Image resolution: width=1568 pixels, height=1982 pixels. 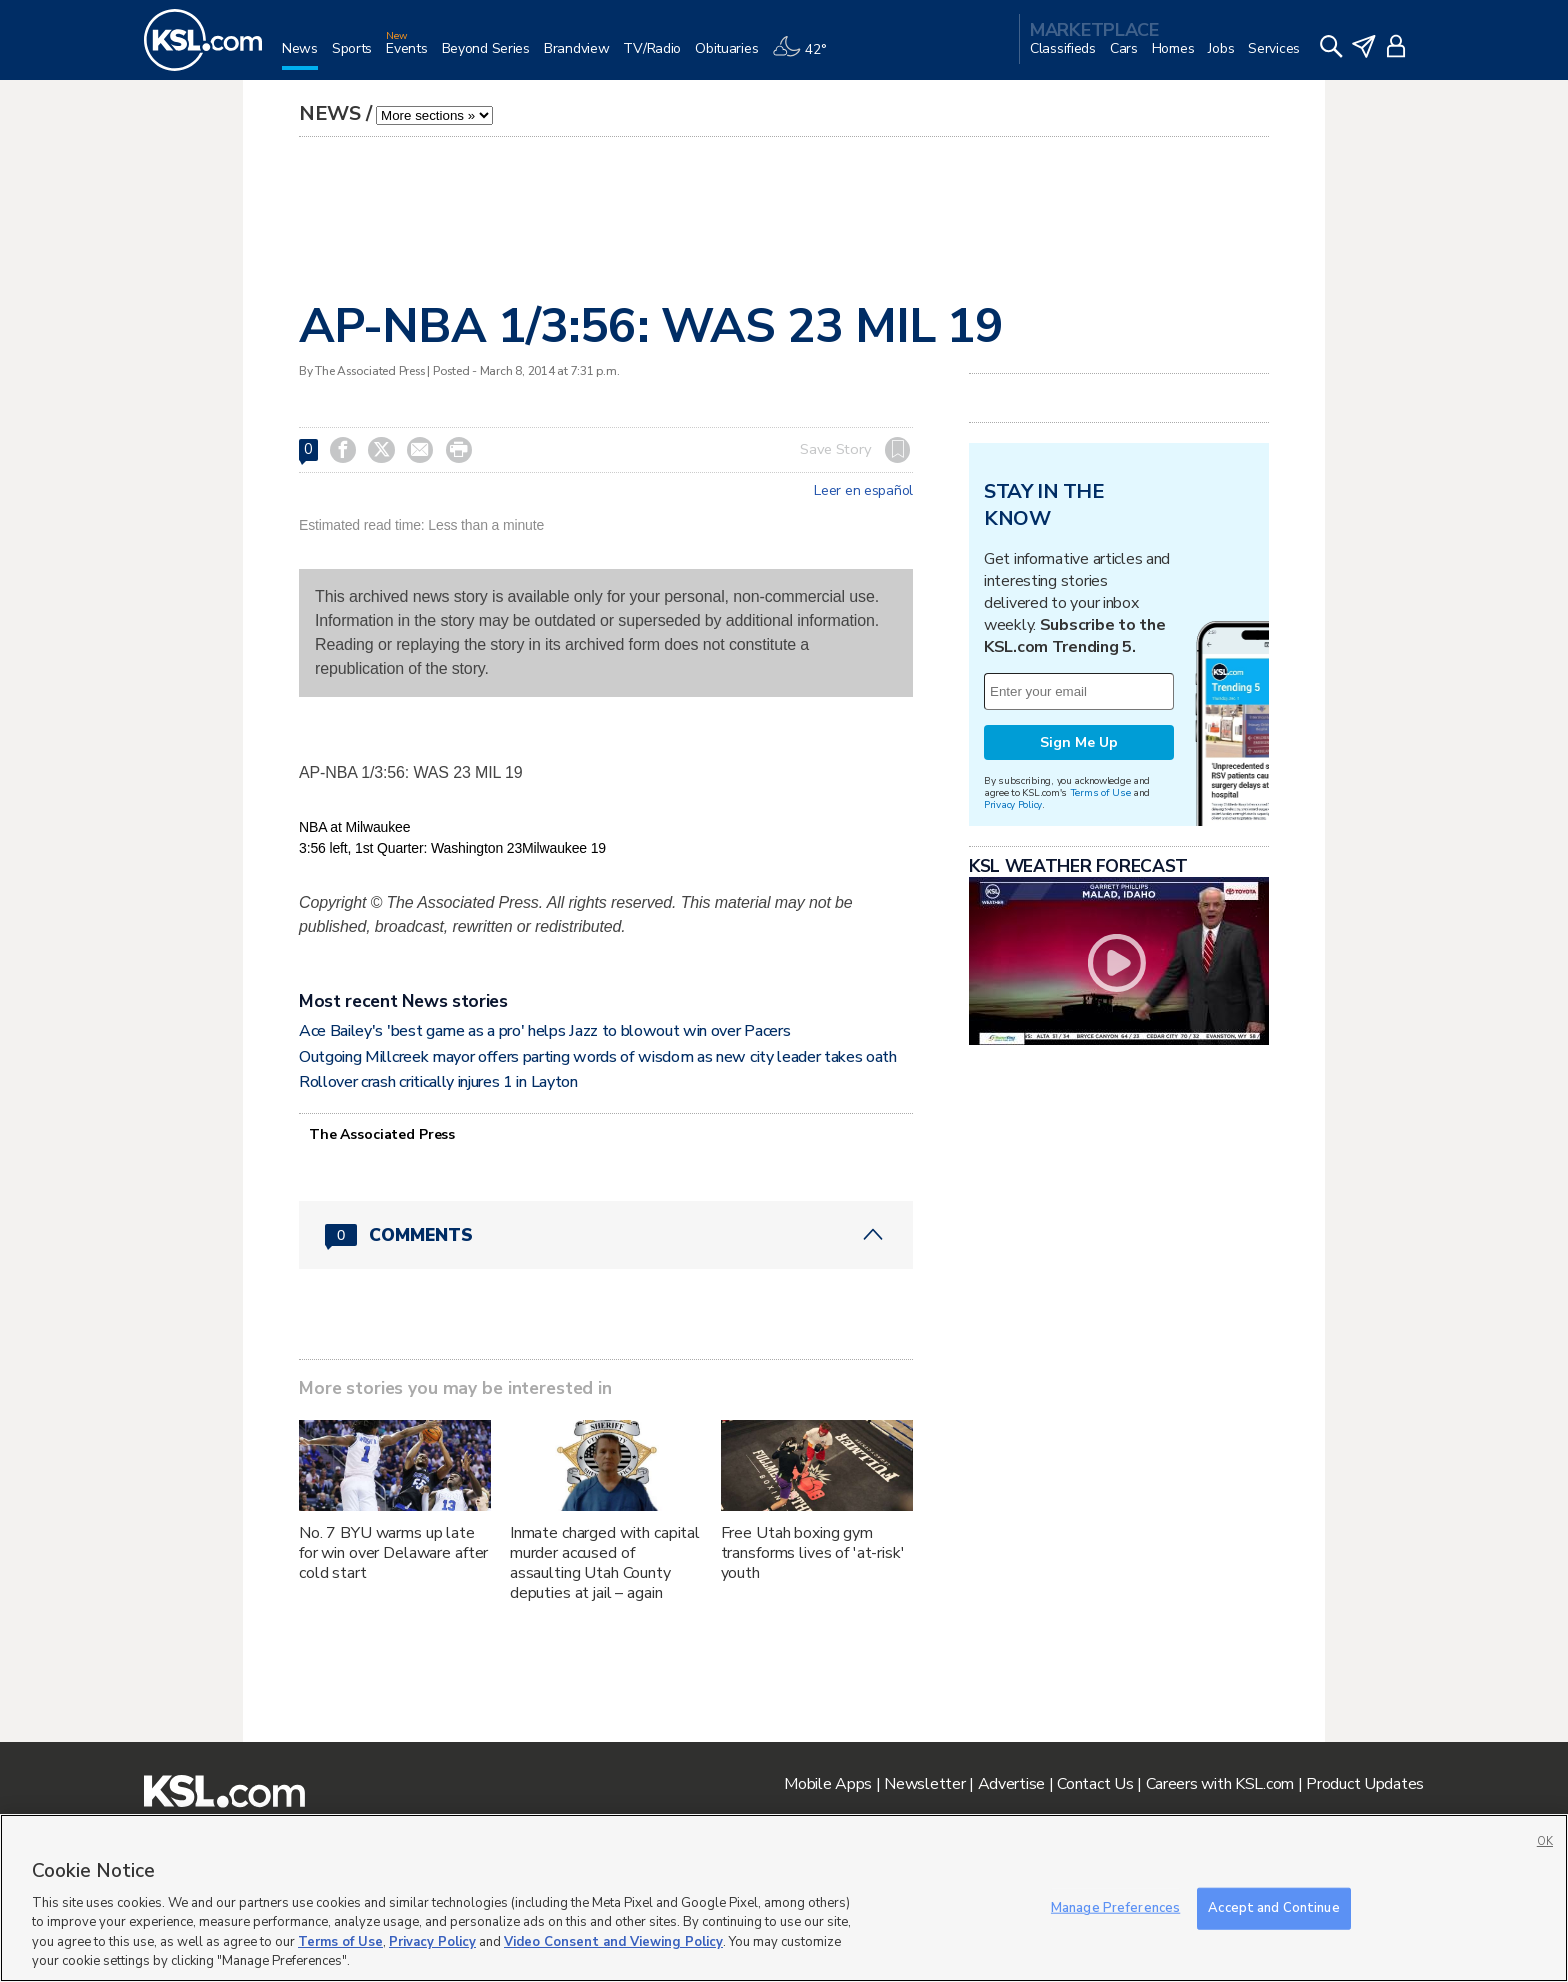 I want to click on Ace Bailey's 'best game as a pro' helps Jazz to blowout win over Pacers, so click(x=544, y=1031).